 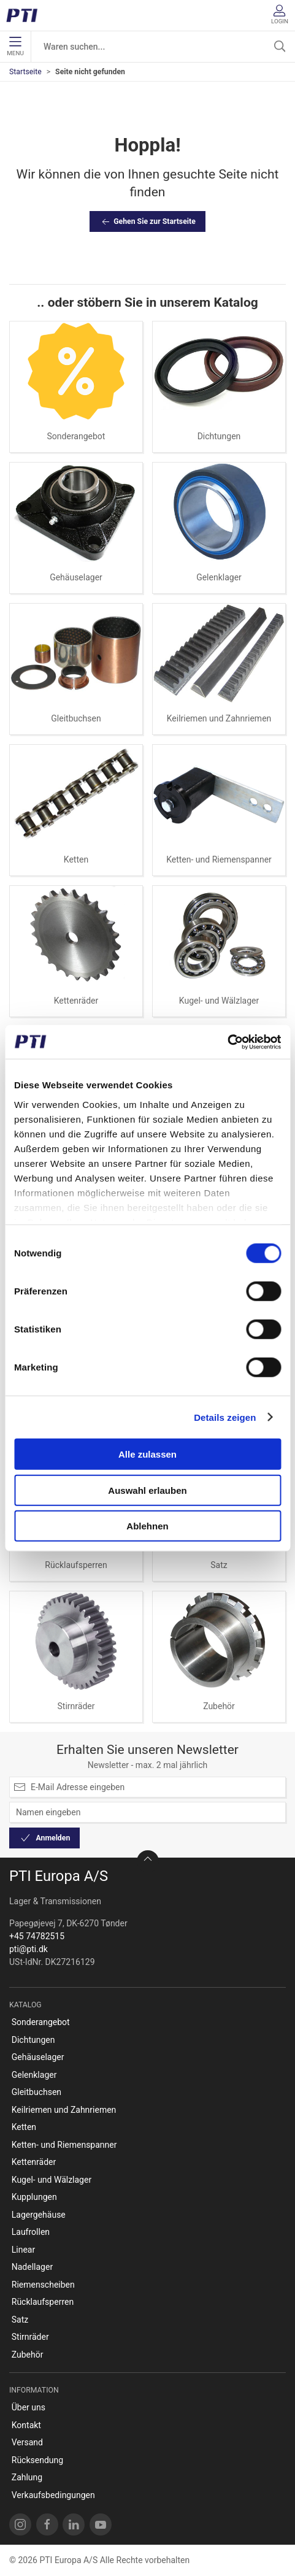 What do you see at coordinates (219, 1000) in the screenshot?
I see `Kugel- und Wälzlager` at bounding box center [219, 1000].